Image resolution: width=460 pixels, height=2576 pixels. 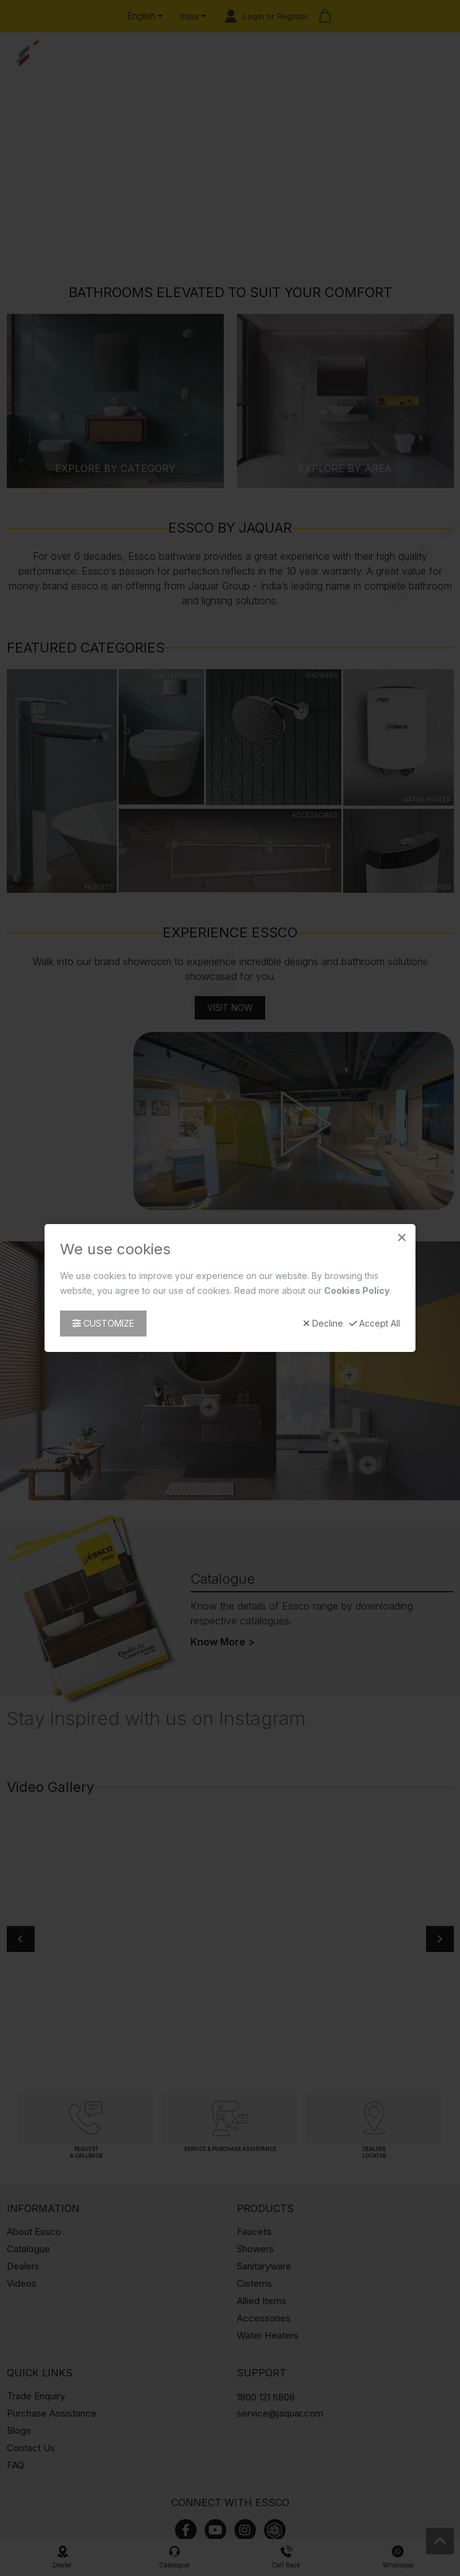 I want to click on Customize, so click(x=103, y=1323).